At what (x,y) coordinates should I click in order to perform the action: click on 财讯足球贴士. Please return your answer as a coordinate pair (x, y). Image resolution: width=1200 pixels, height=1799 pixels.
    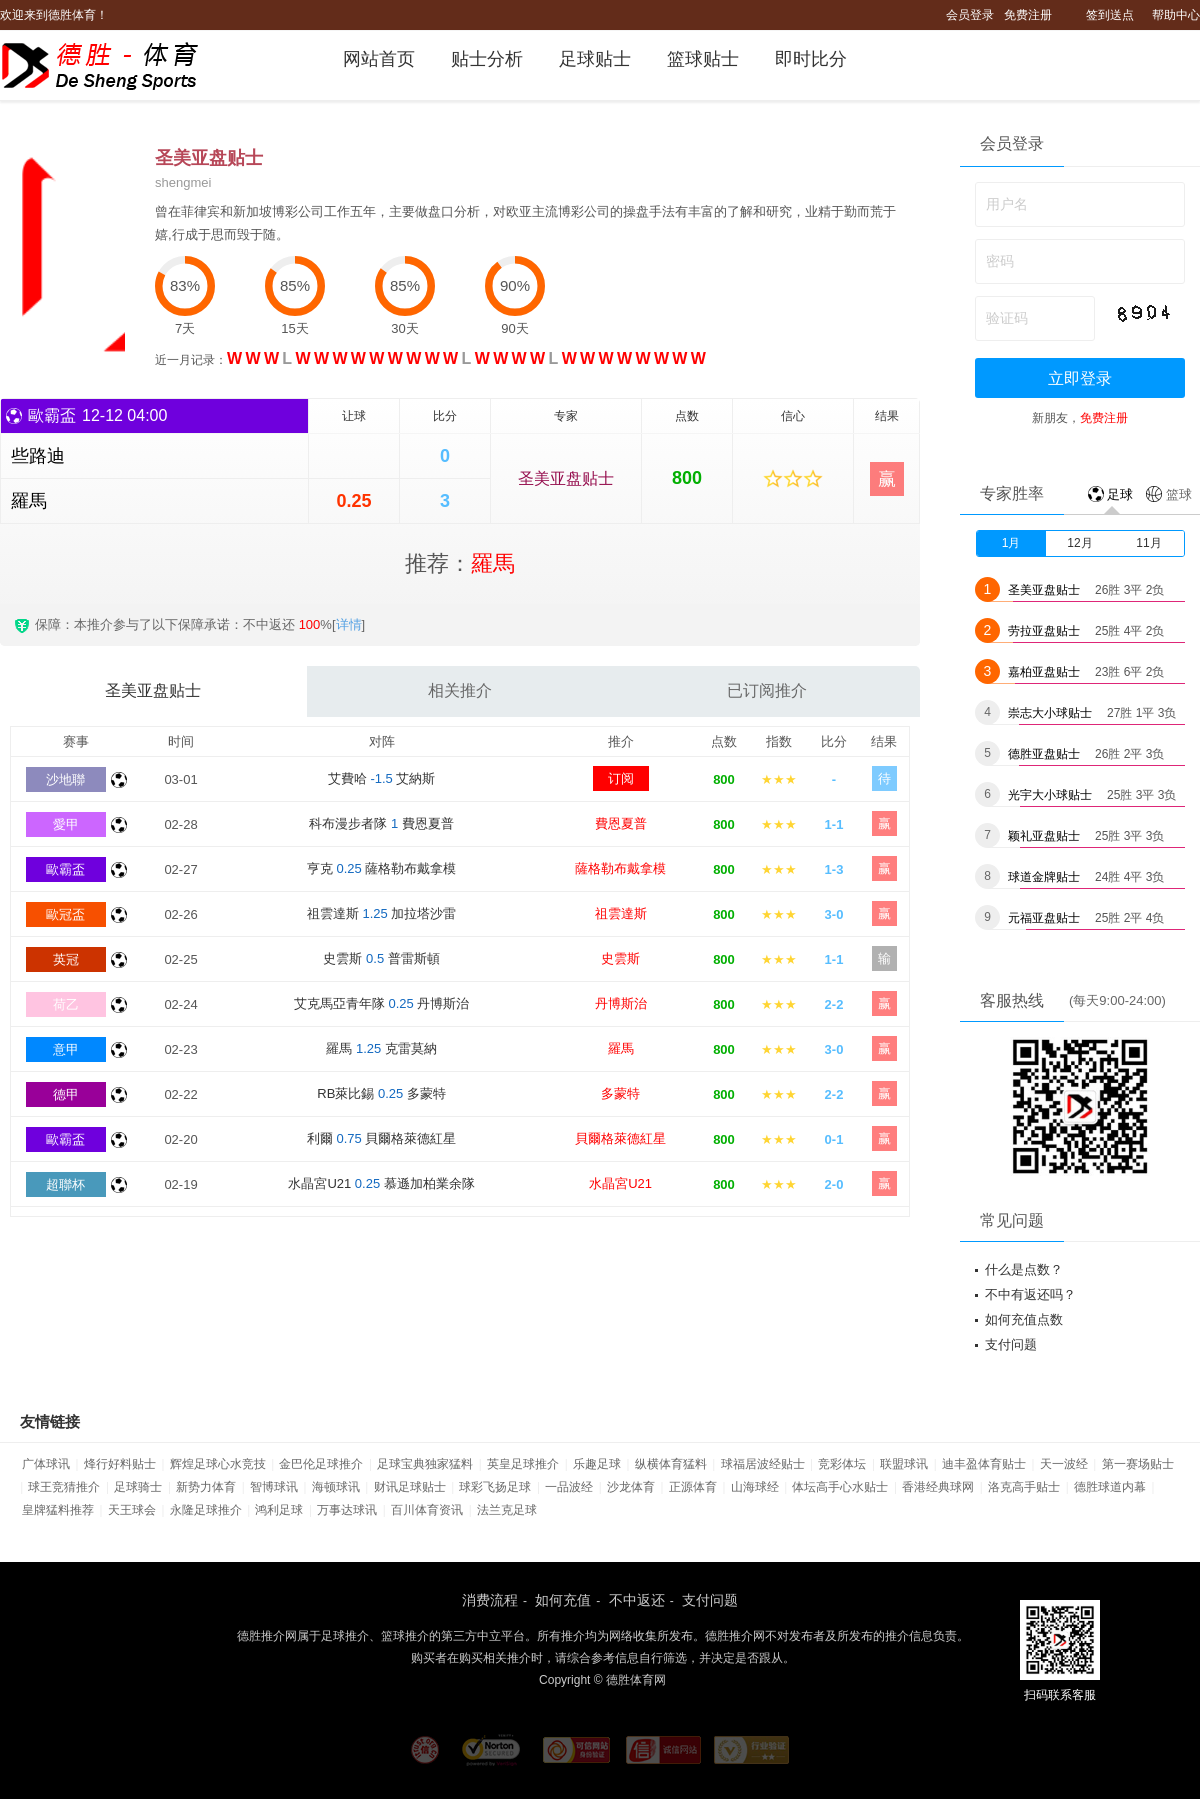
    Looking at the image, I should click on (410, 1487).